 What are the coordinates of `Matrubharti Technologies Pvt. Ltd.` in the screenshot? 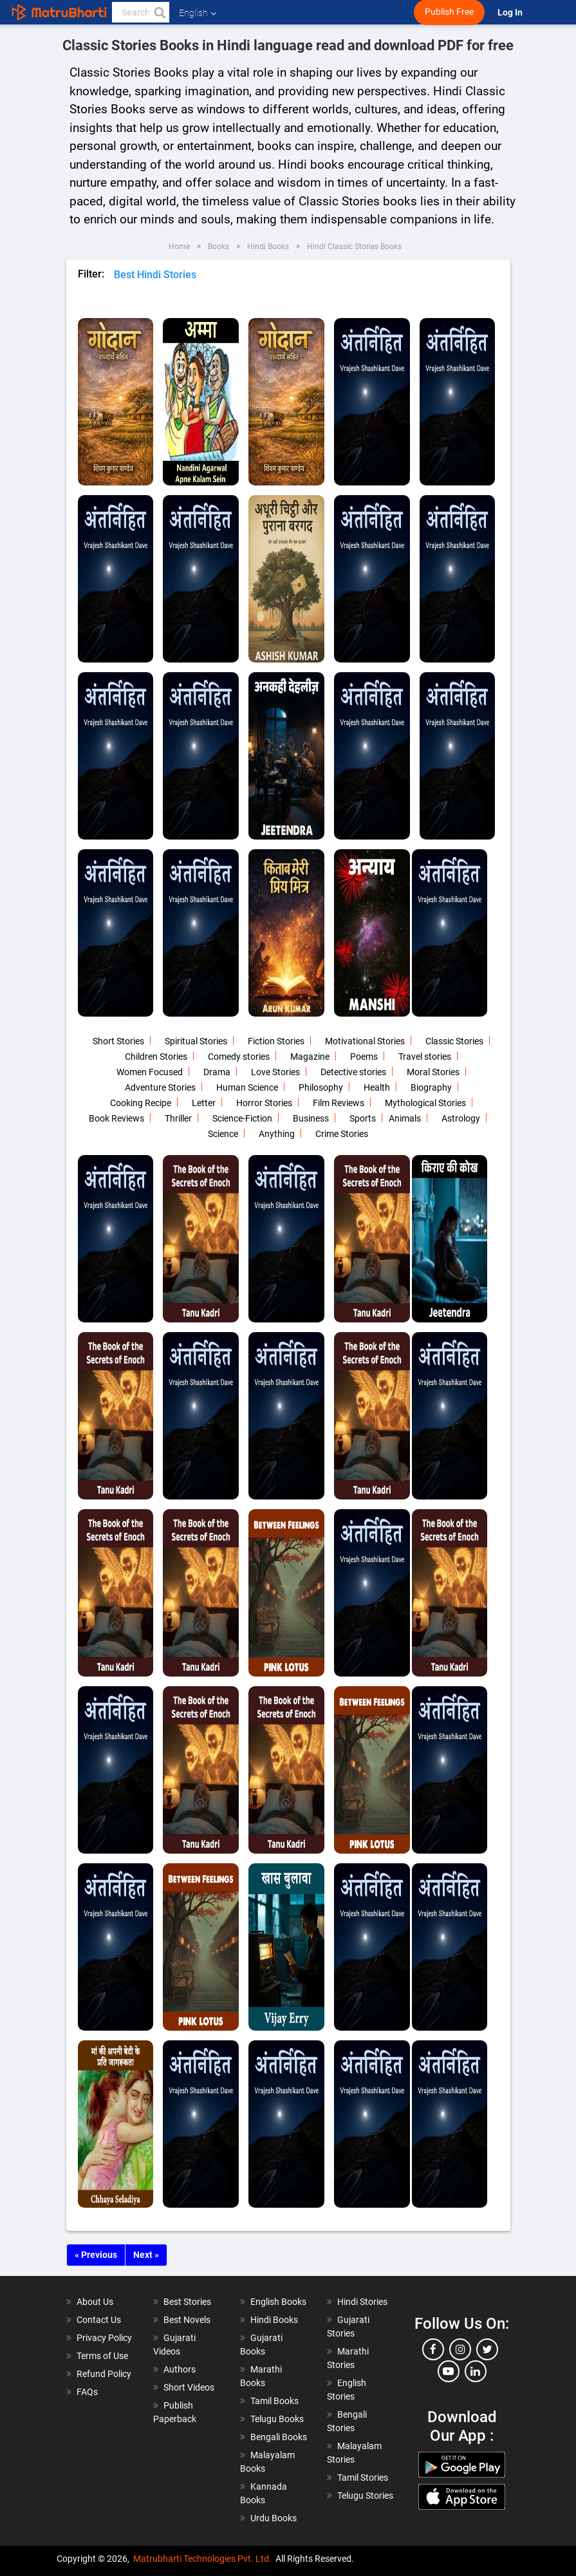 It's located at (202, 2558).